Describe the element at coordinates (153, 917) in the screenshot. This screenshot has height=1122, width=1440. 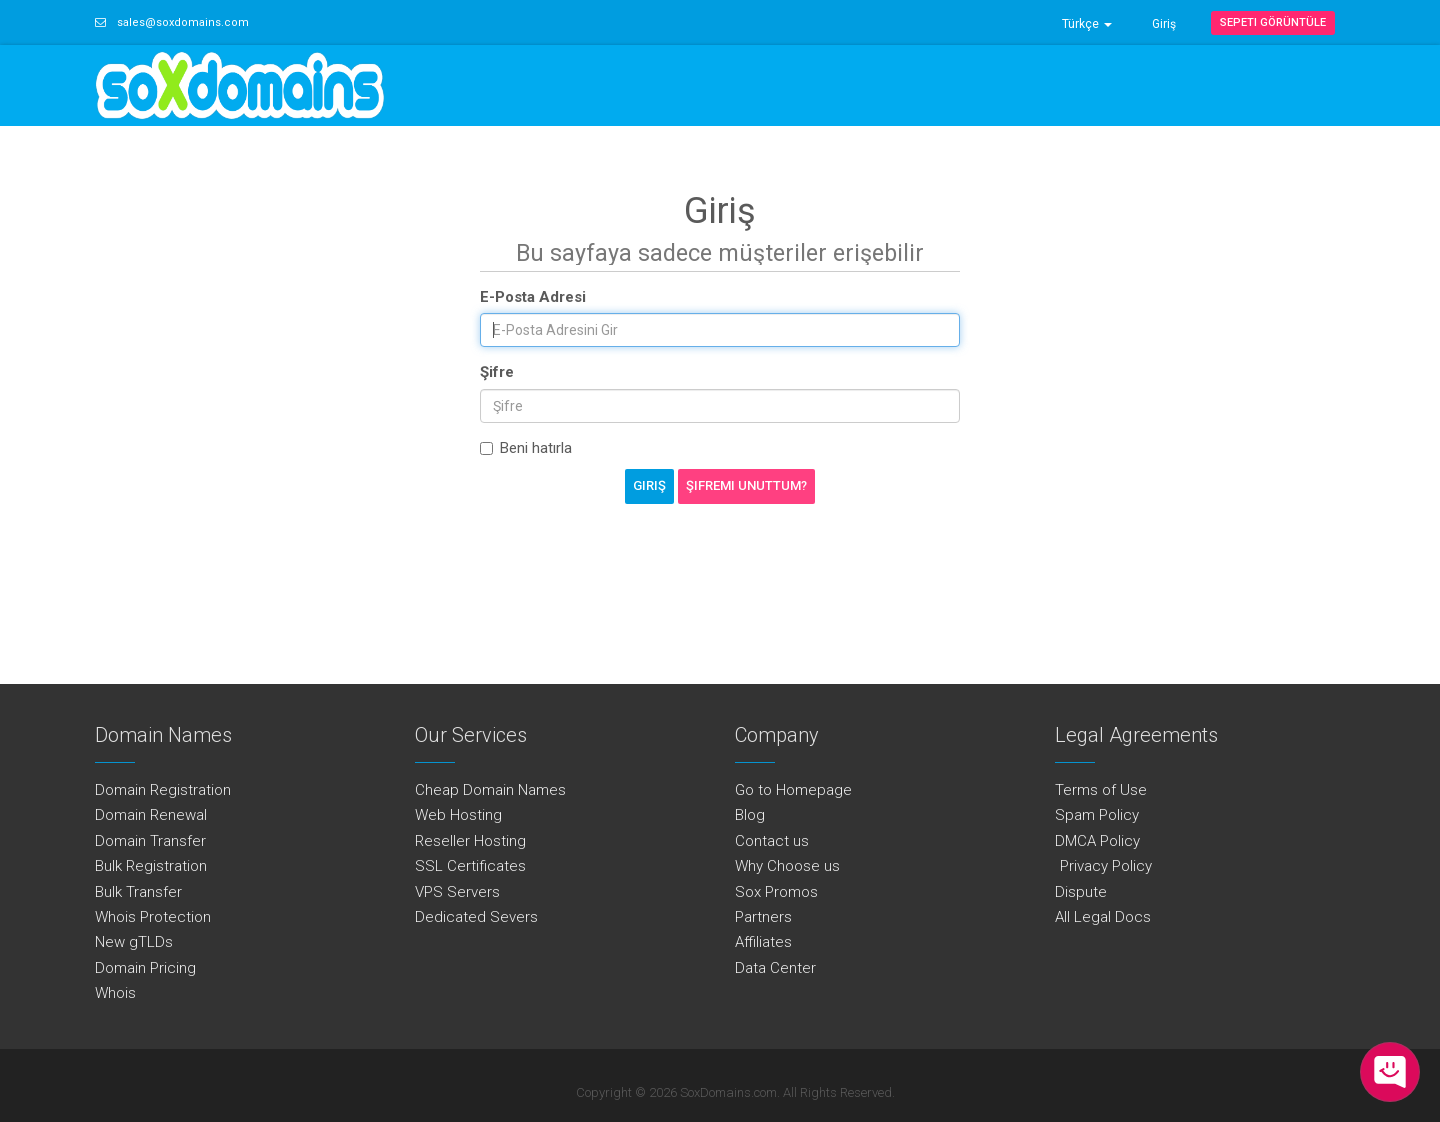
I see `Whois Protection` at that location.